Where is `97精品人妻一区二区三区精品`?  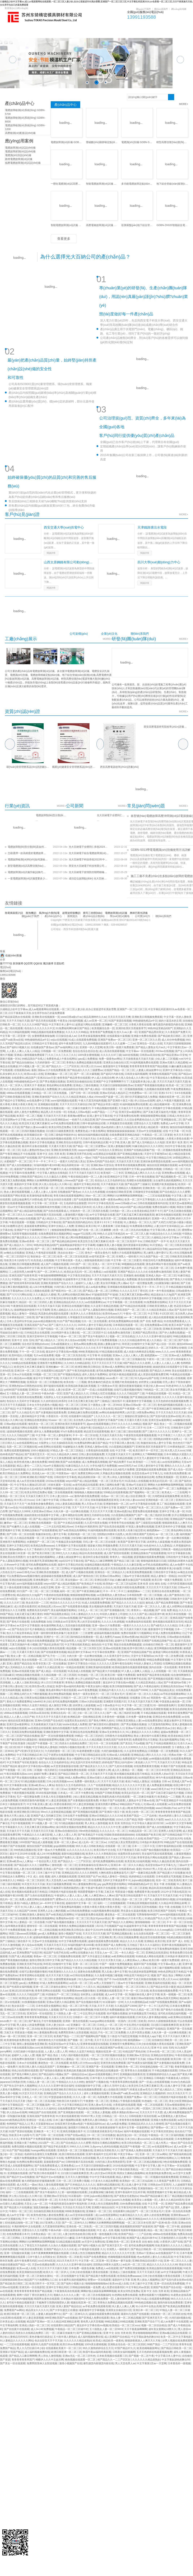 97精品人妻一区二区三区精品 is located at coordinates (67, 1450).